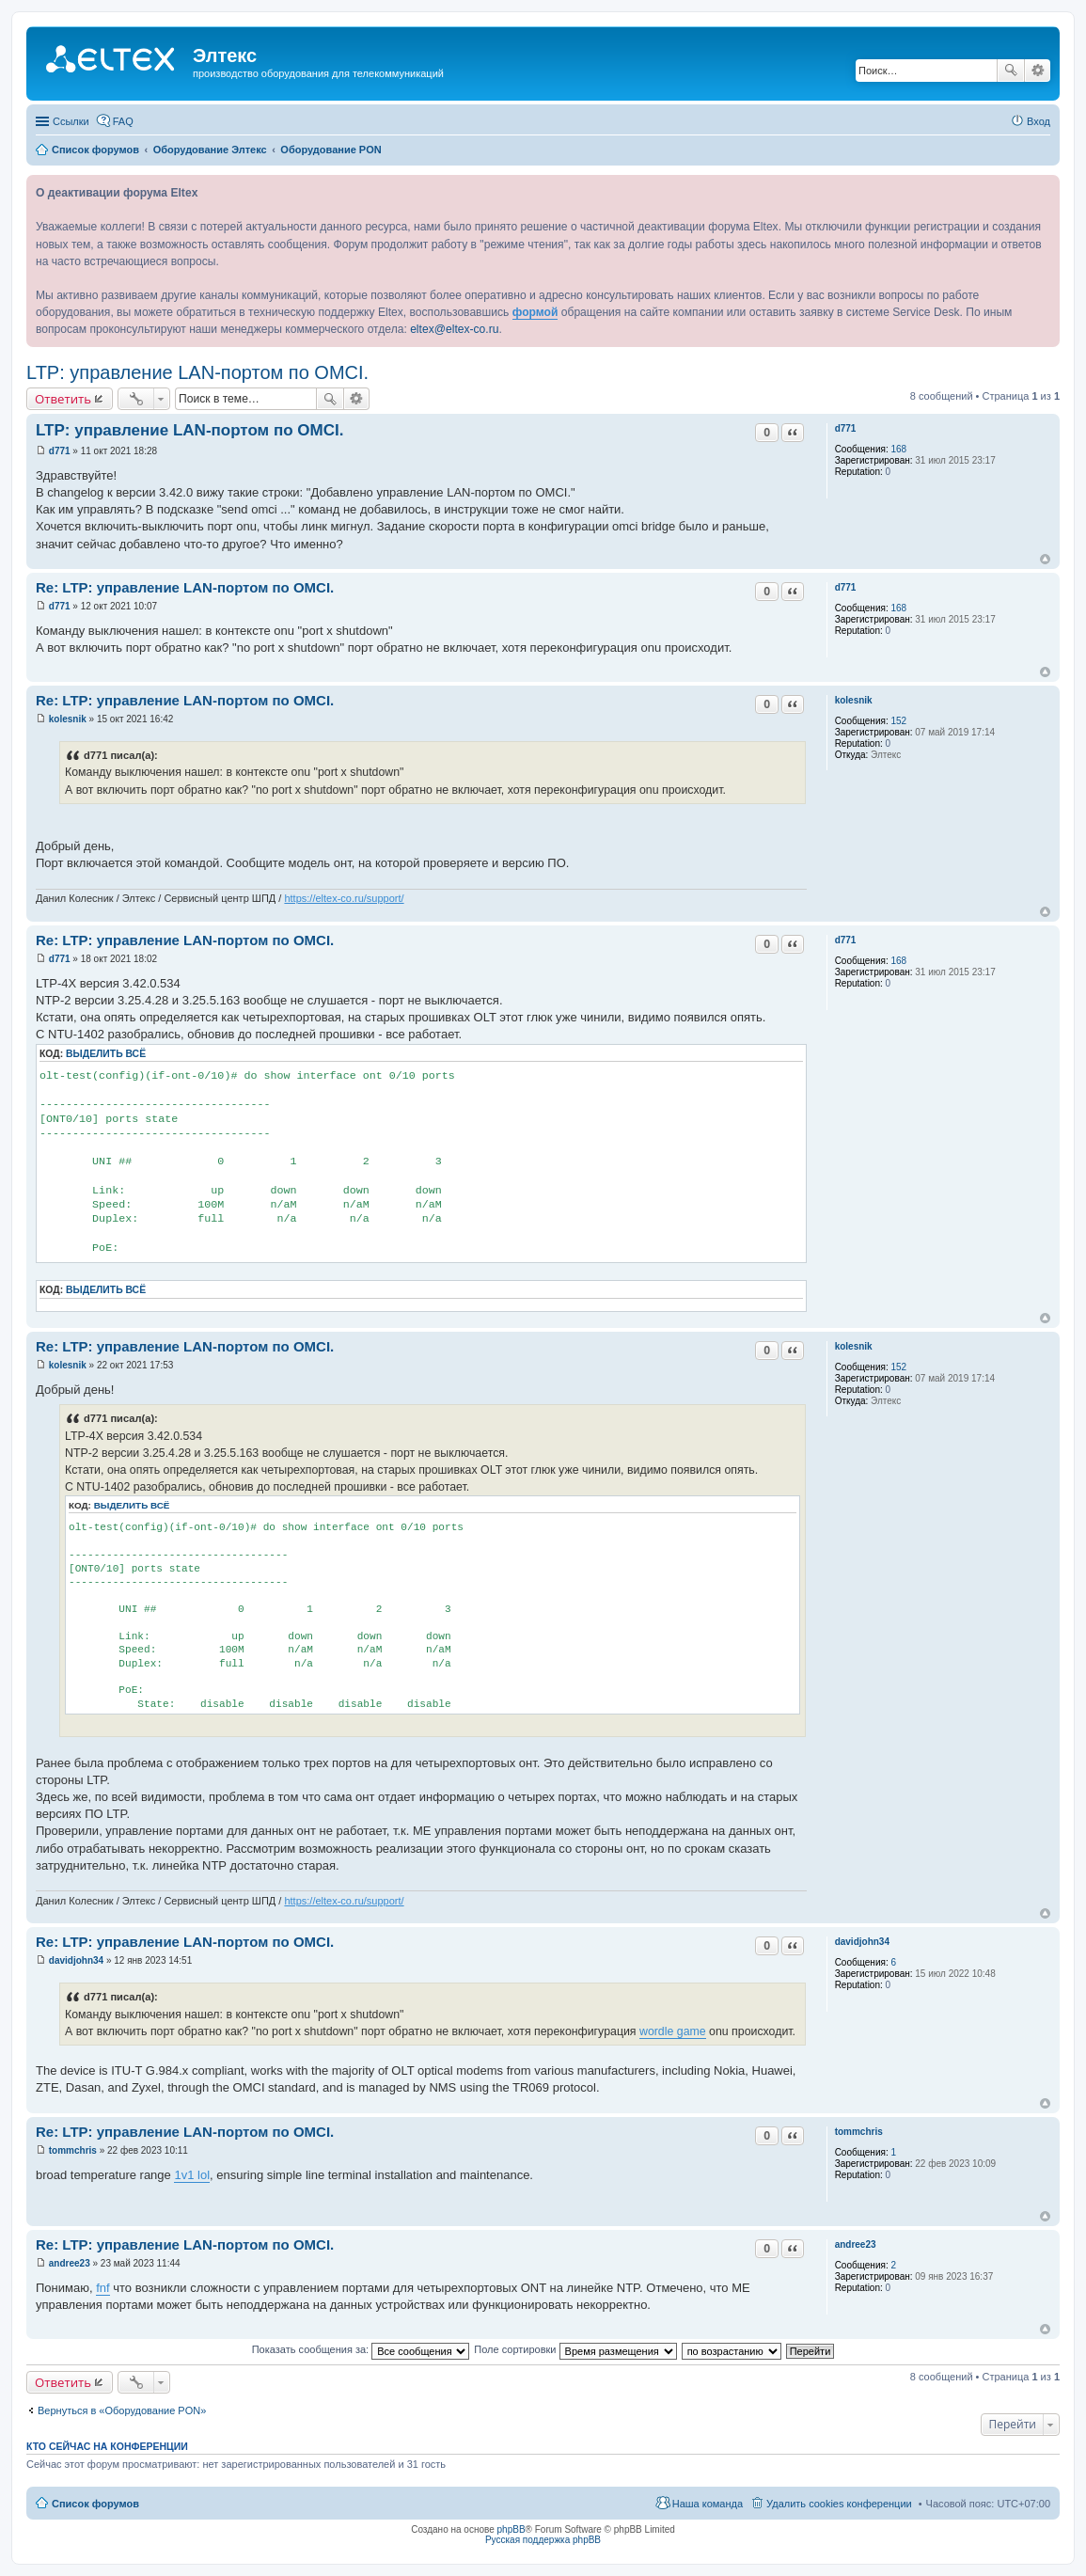 Image resolution: width=1086 pixels, height=2576 pixels. What do you see at coordinates (846, 428) in the screenshot?
I see `d771` at bounding box center [846, 428].